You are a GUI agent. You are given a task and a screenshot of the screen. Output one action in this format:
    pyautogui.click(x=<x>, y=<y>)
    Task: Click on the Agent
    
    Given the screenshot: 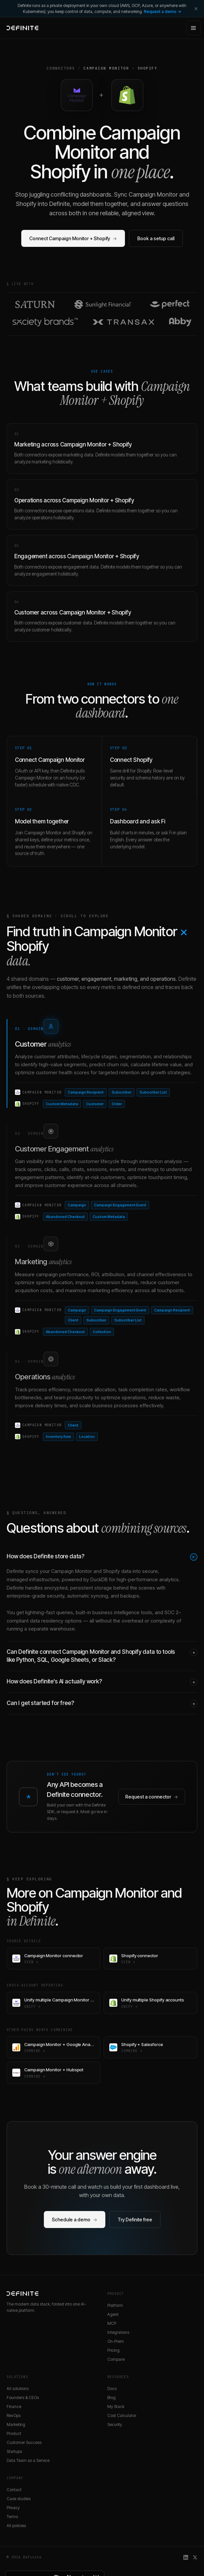 What is the action you would take?
    pyautogui.click(x=113, y=2314)
    